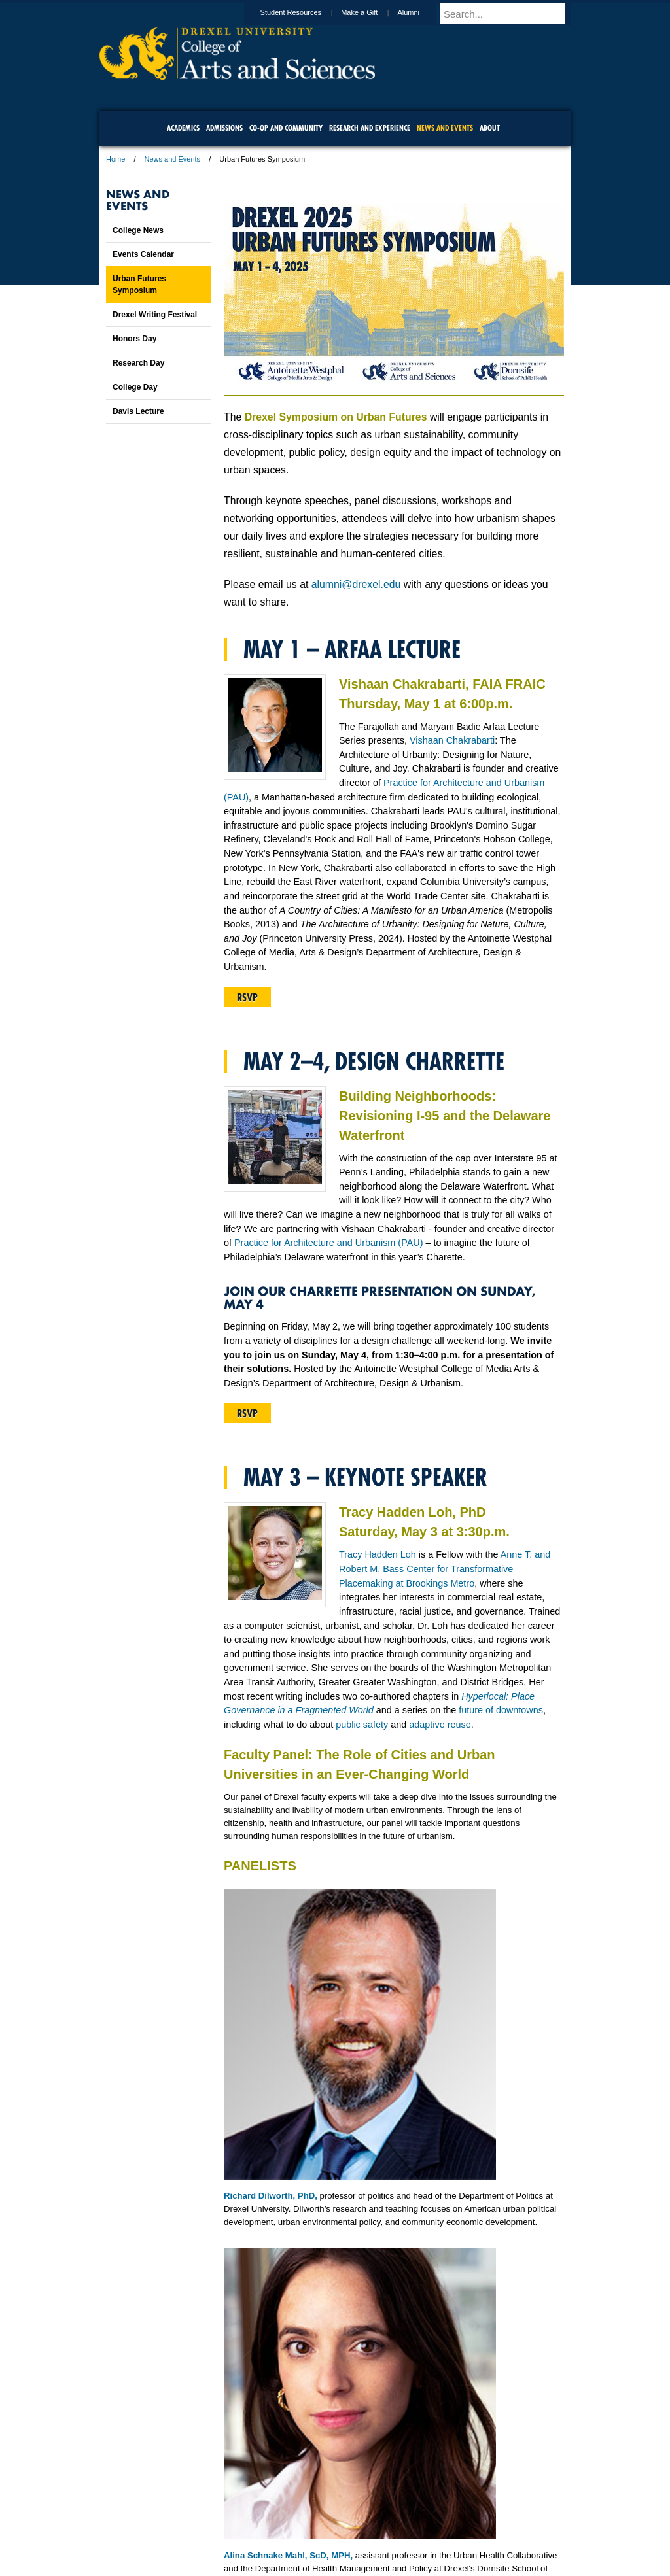 The image size is (670, 2576). What do you see at coordinates (452, 740) in the screenshot?
I see `Vishaan Chakrabarti` at bounding box center [452, 740].